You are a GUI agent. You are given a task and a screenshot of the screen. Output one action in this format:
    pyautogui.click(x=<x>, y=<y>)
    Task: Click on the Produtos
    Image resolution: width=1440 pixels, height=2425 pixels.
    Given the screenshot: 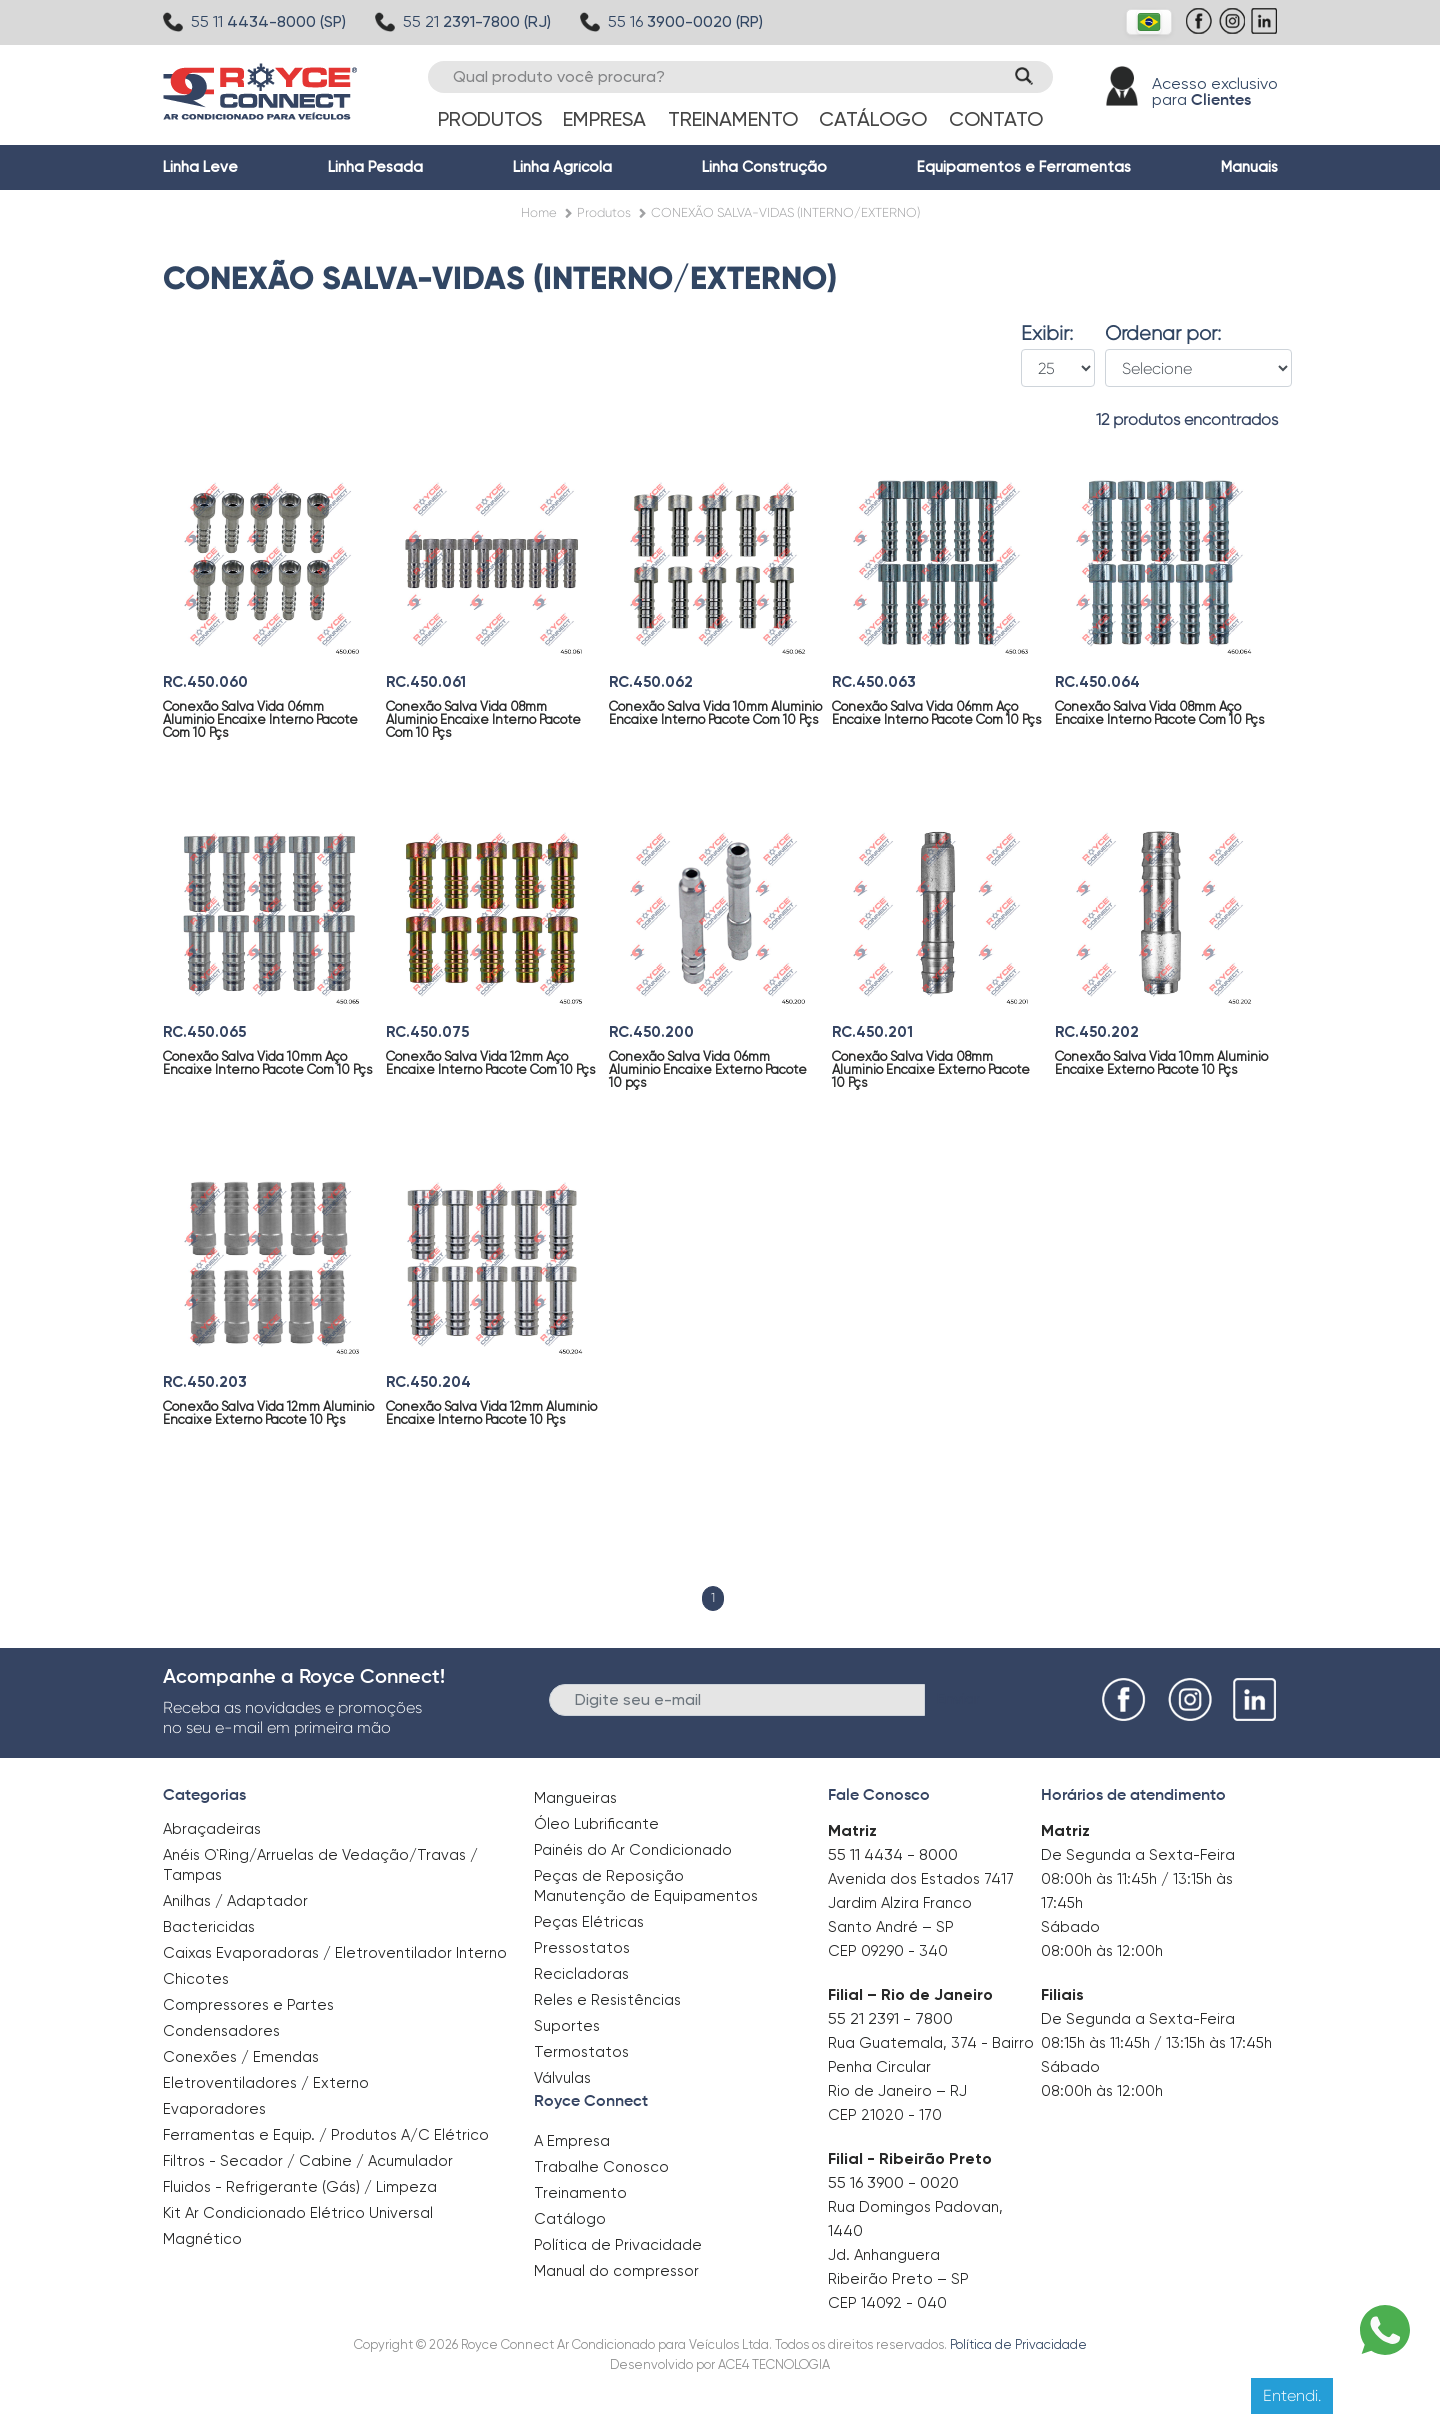 What is the action you would take?
    pyautogui.click(x=490, y=119)
    